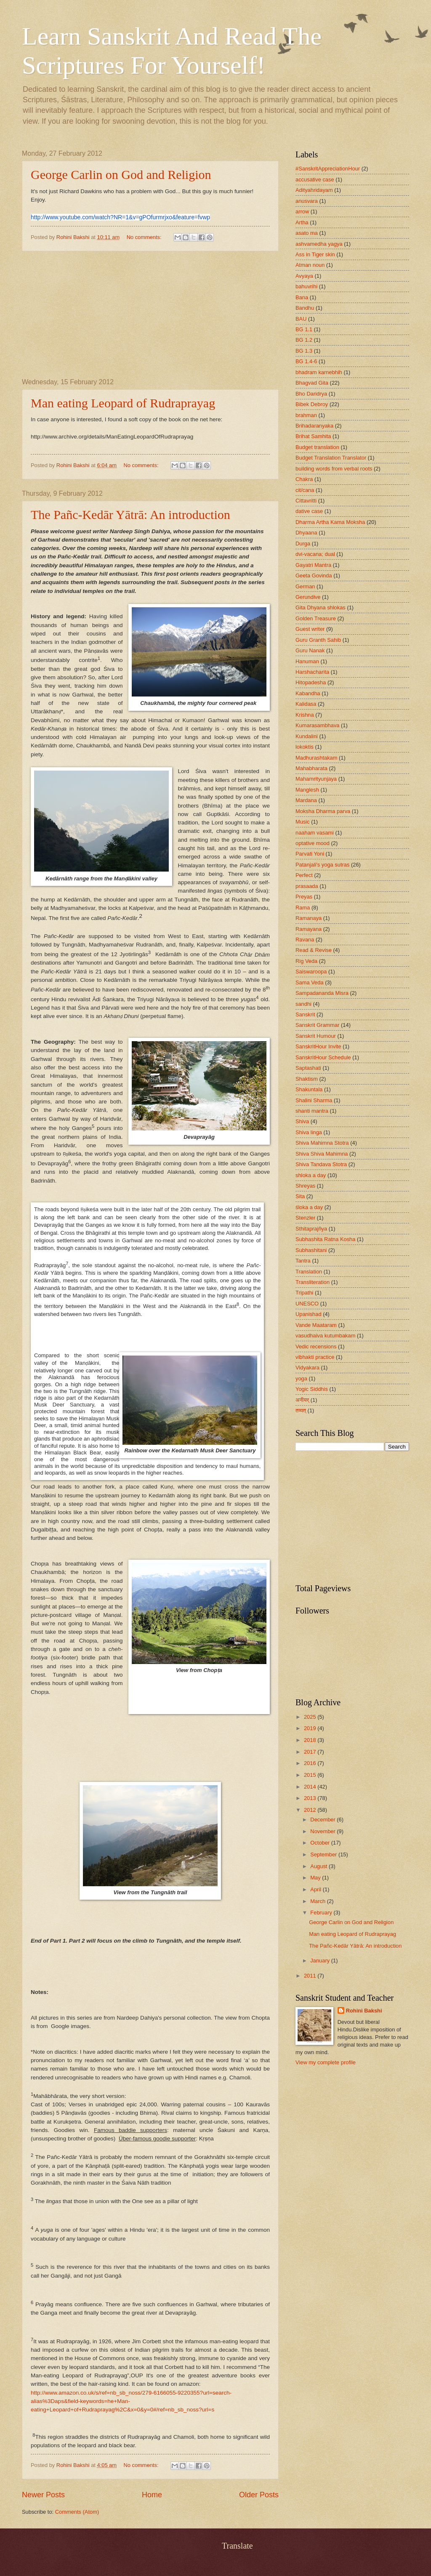 The image size is (431, 2576). What do you see at coordinates (302, 1121) in the screenshot?
I see `Shiva` at bounding box center [302, 1121].